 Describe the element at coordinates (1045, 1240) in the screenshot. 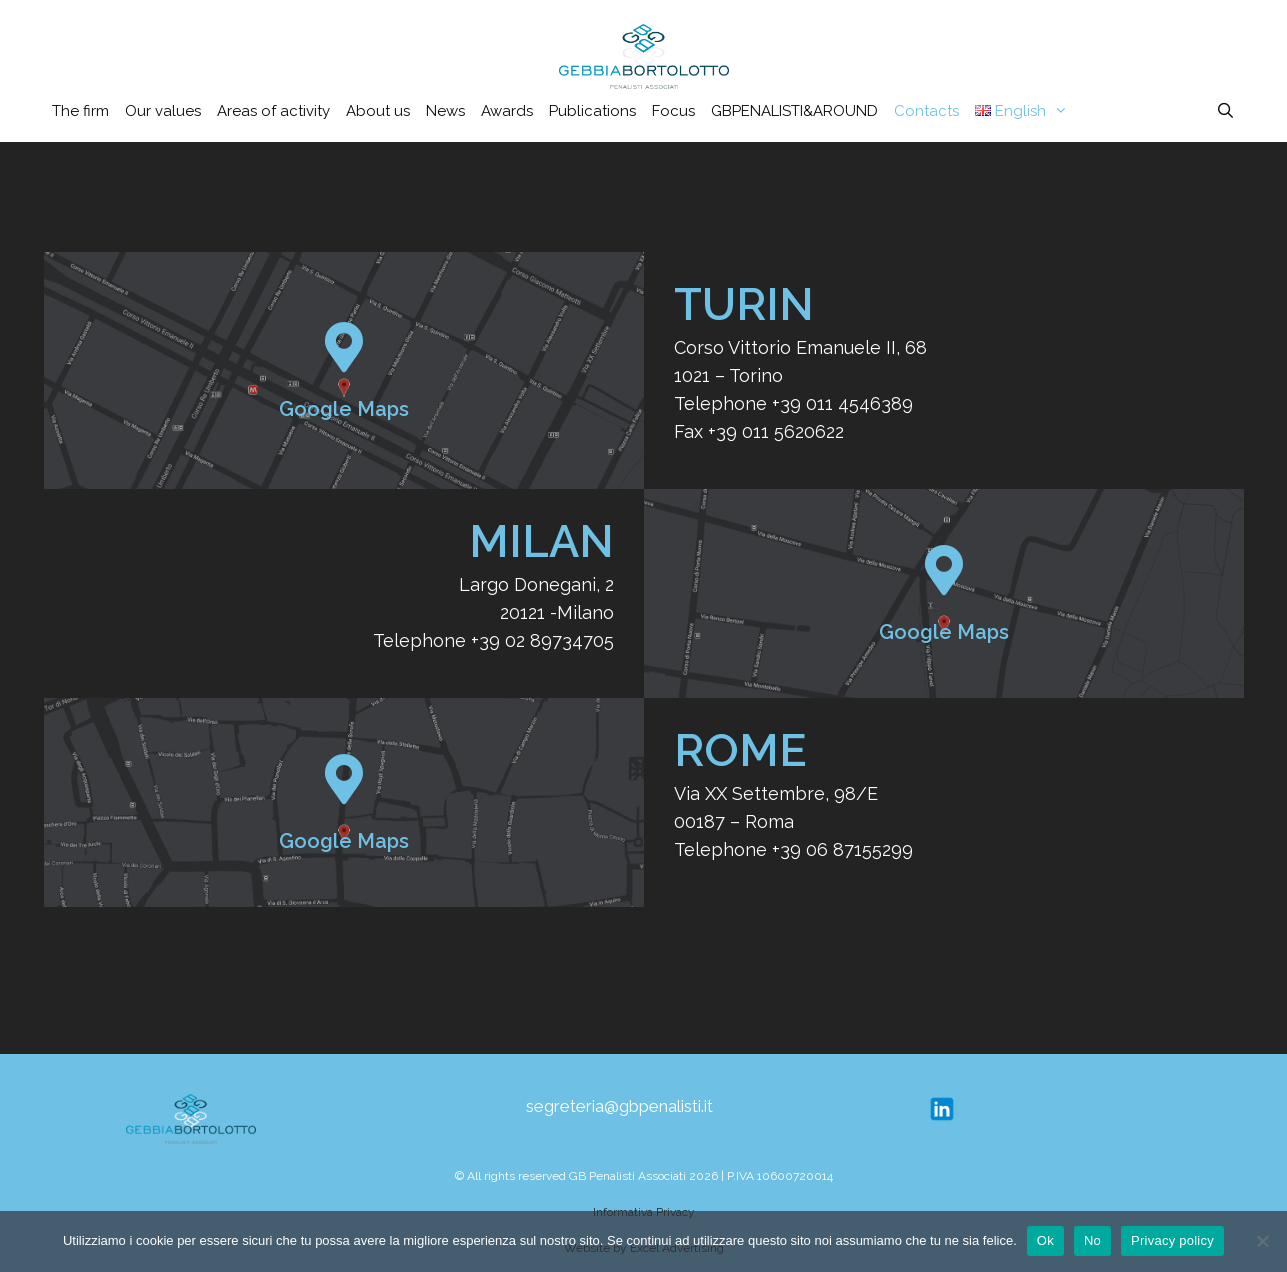

I see `Ok` at that location.